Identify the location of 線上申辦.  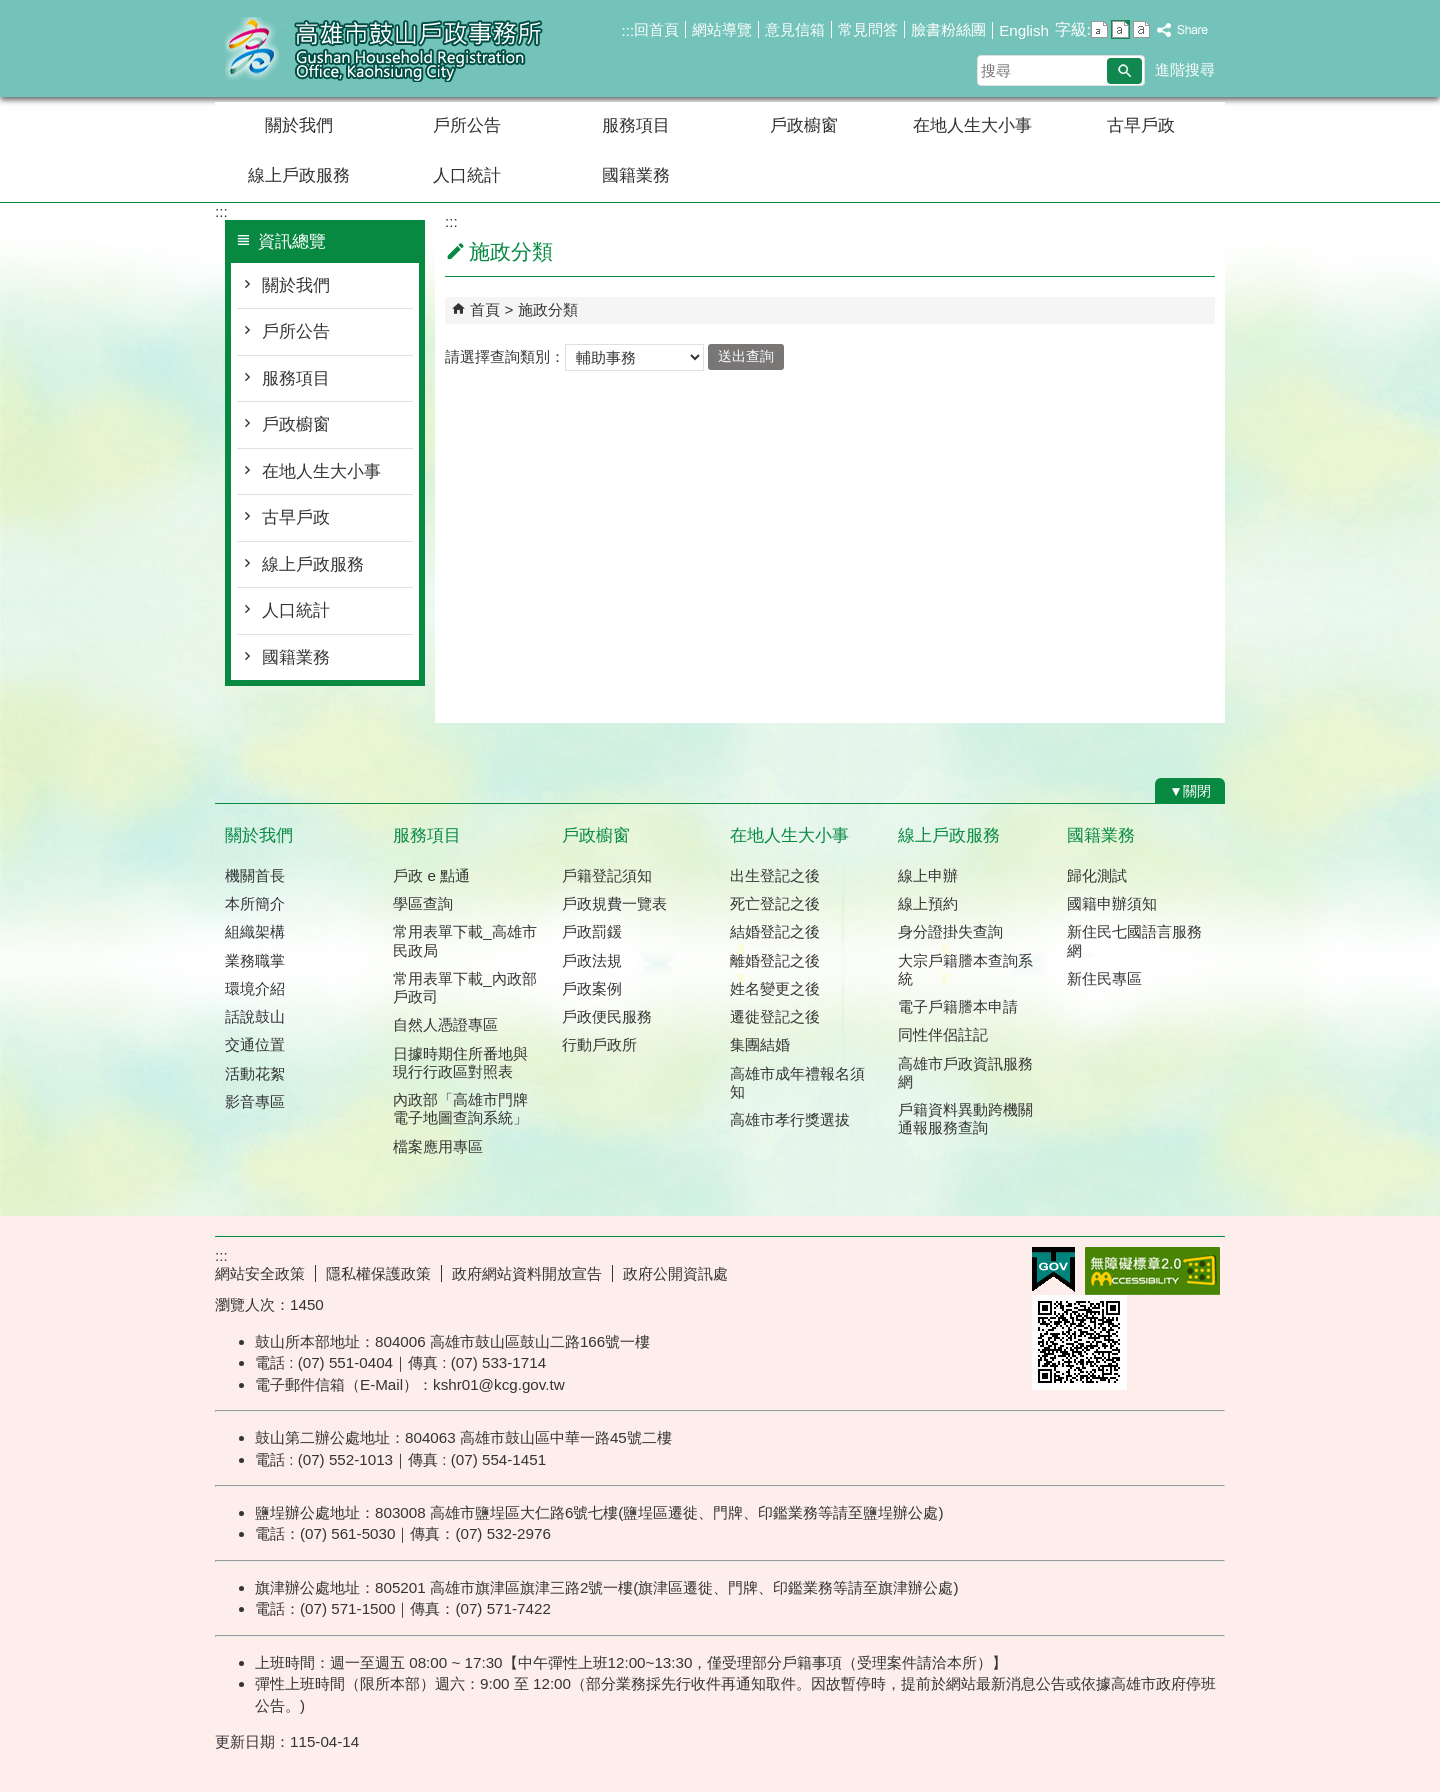
(928, 875).